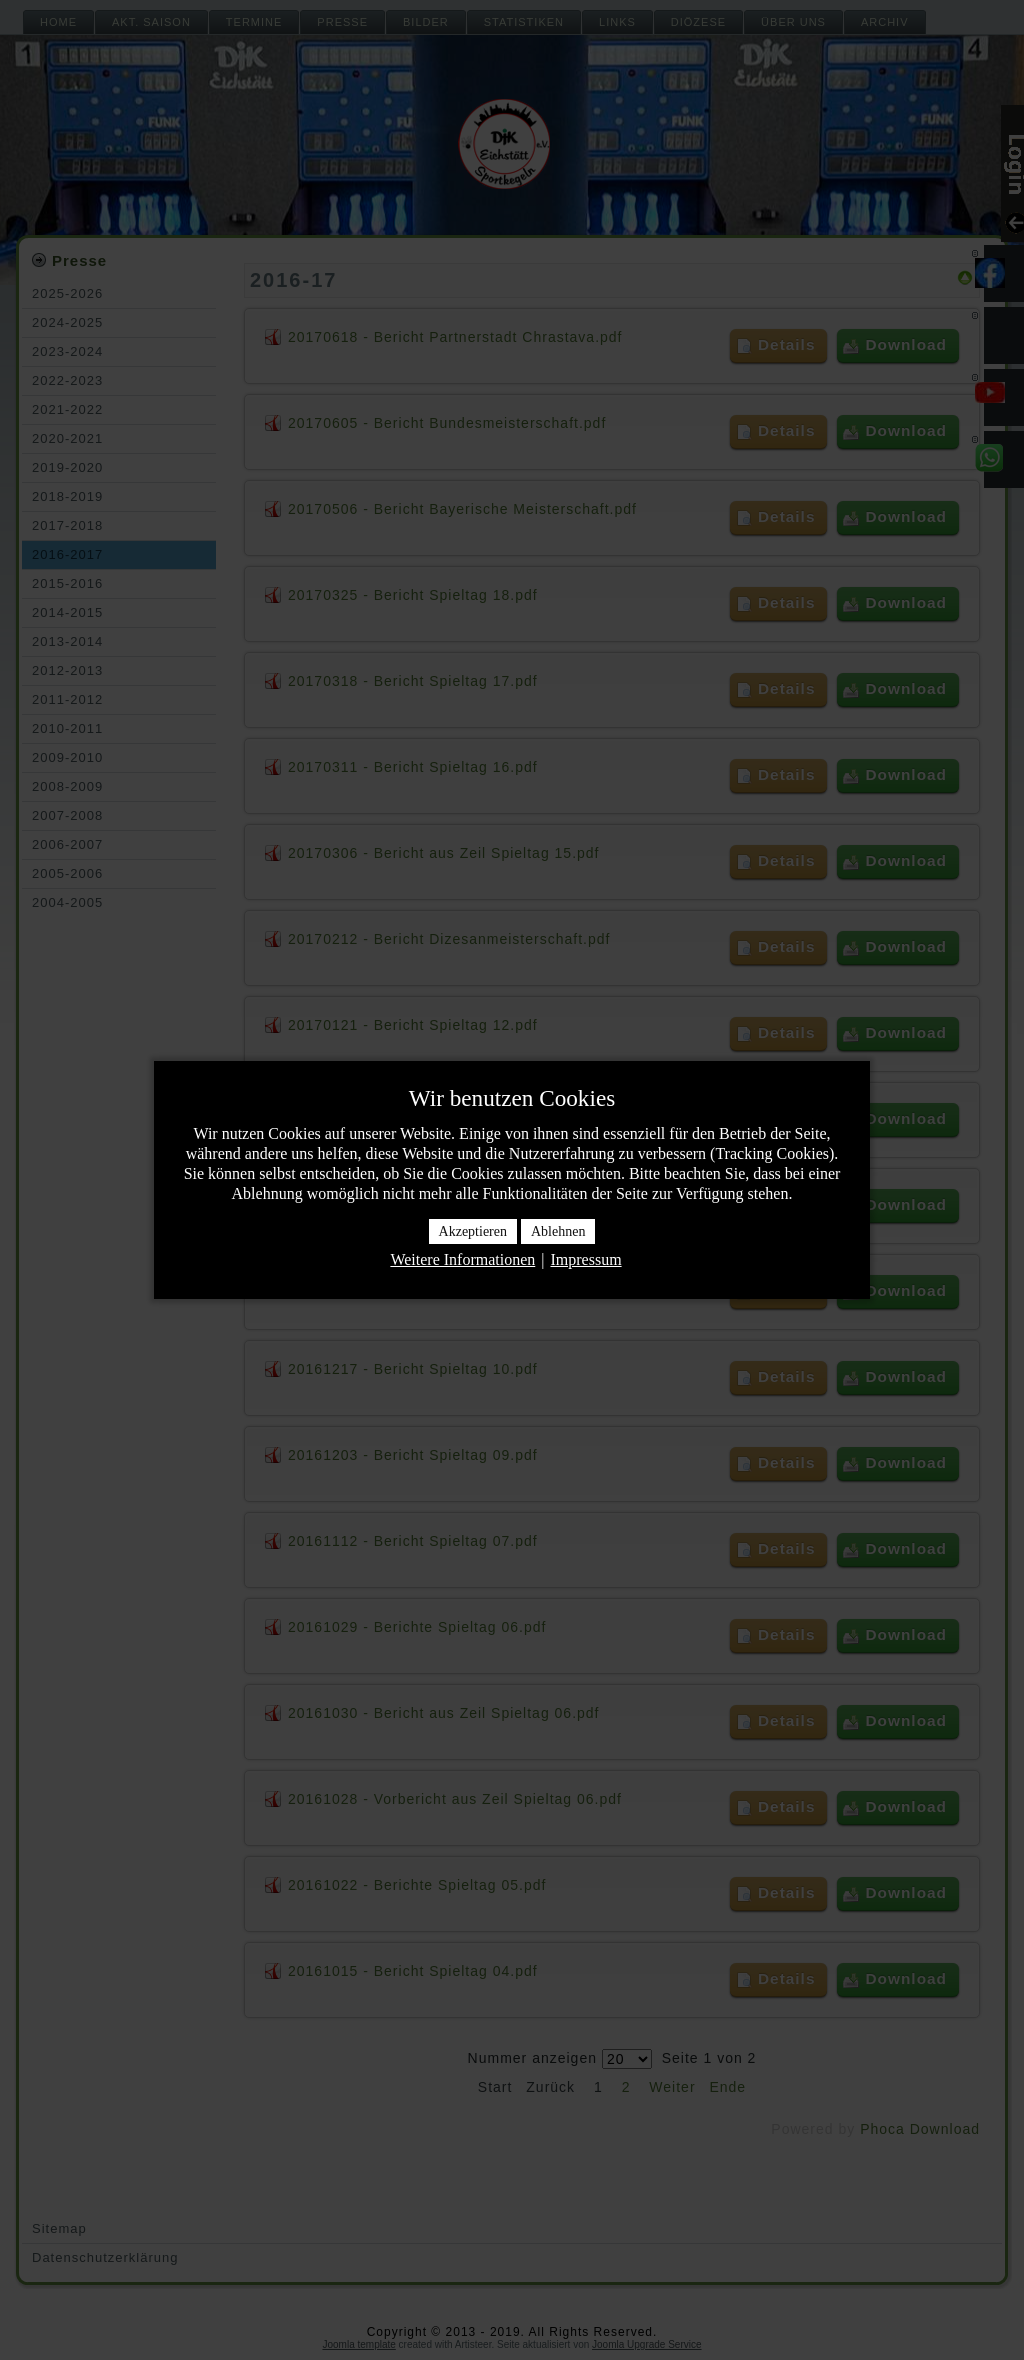 The width and height of the screenshot is (1024, 2360). What do you see at coordinates (585, 1259) in the screenshot?
I see `Impressum` at bounding box center [585, 1259].